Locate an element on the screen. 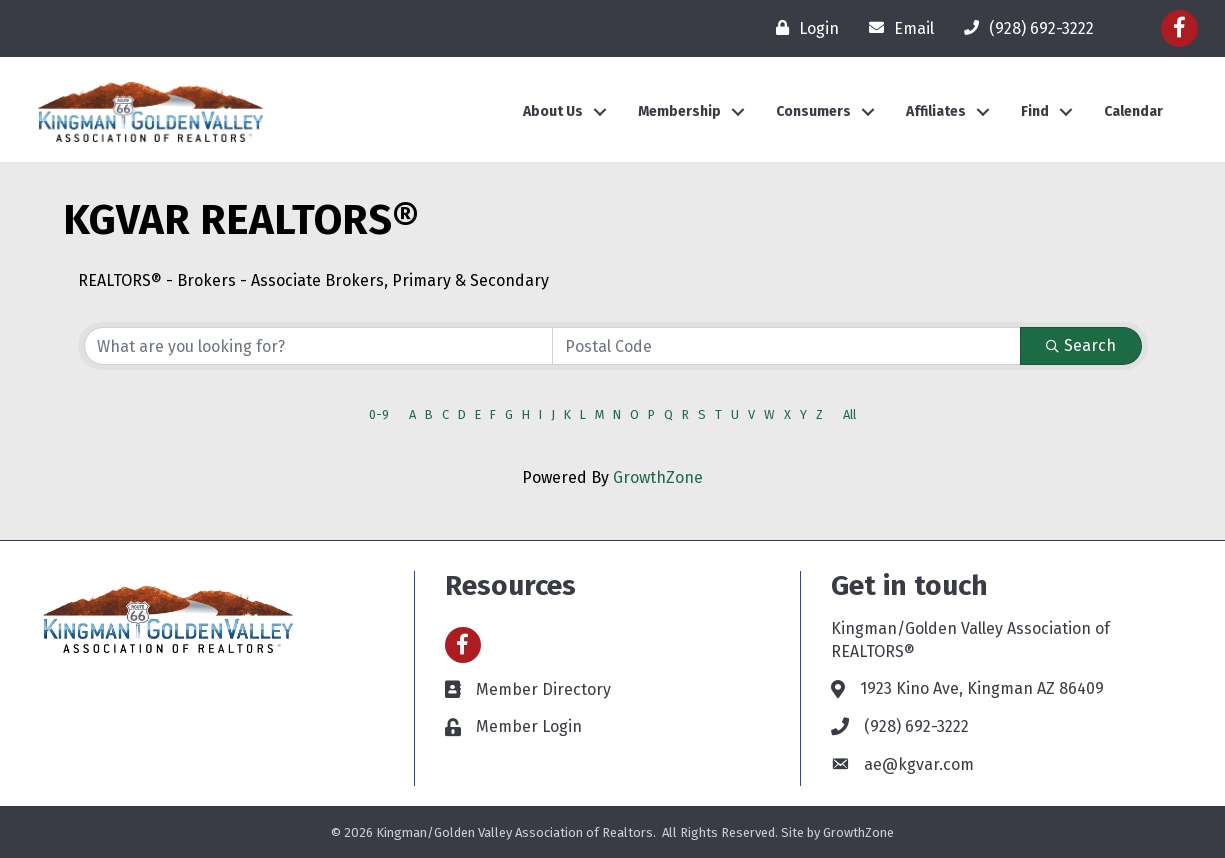 The image size is (1225, 858). [Search by keyword] is located at coordinates (318, 346).